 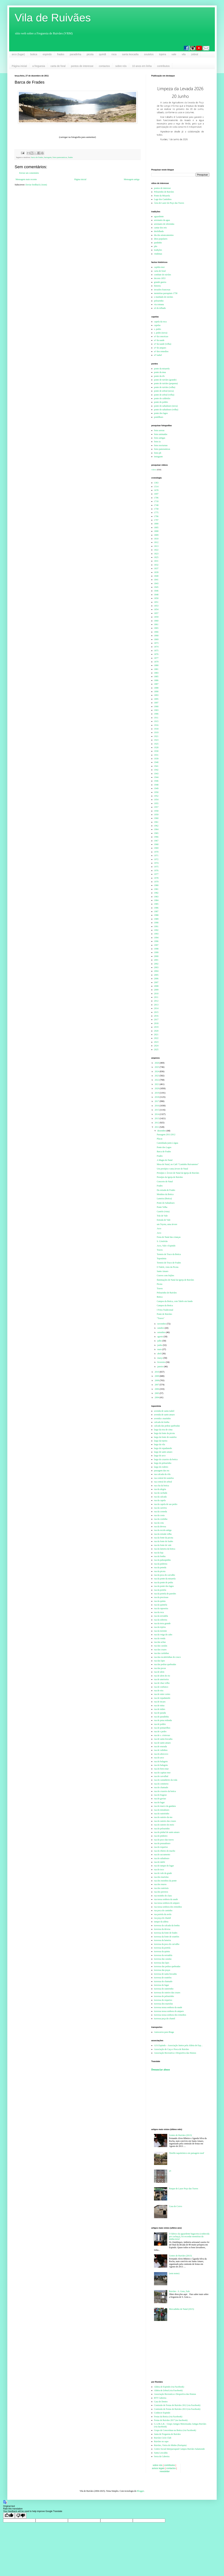 I want to click on rua da cota, so click(x=159, y=1523).